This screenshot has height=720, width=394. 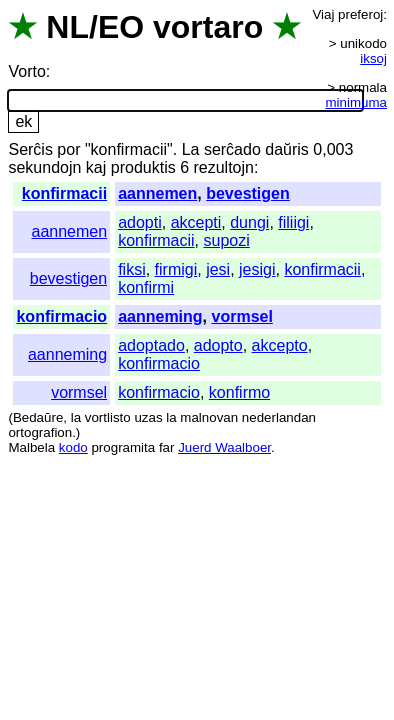 What do you see at coordinates (224, 447) in the screenshot?
I see `Juerd Waalboer` at bounding box center [224, 447].